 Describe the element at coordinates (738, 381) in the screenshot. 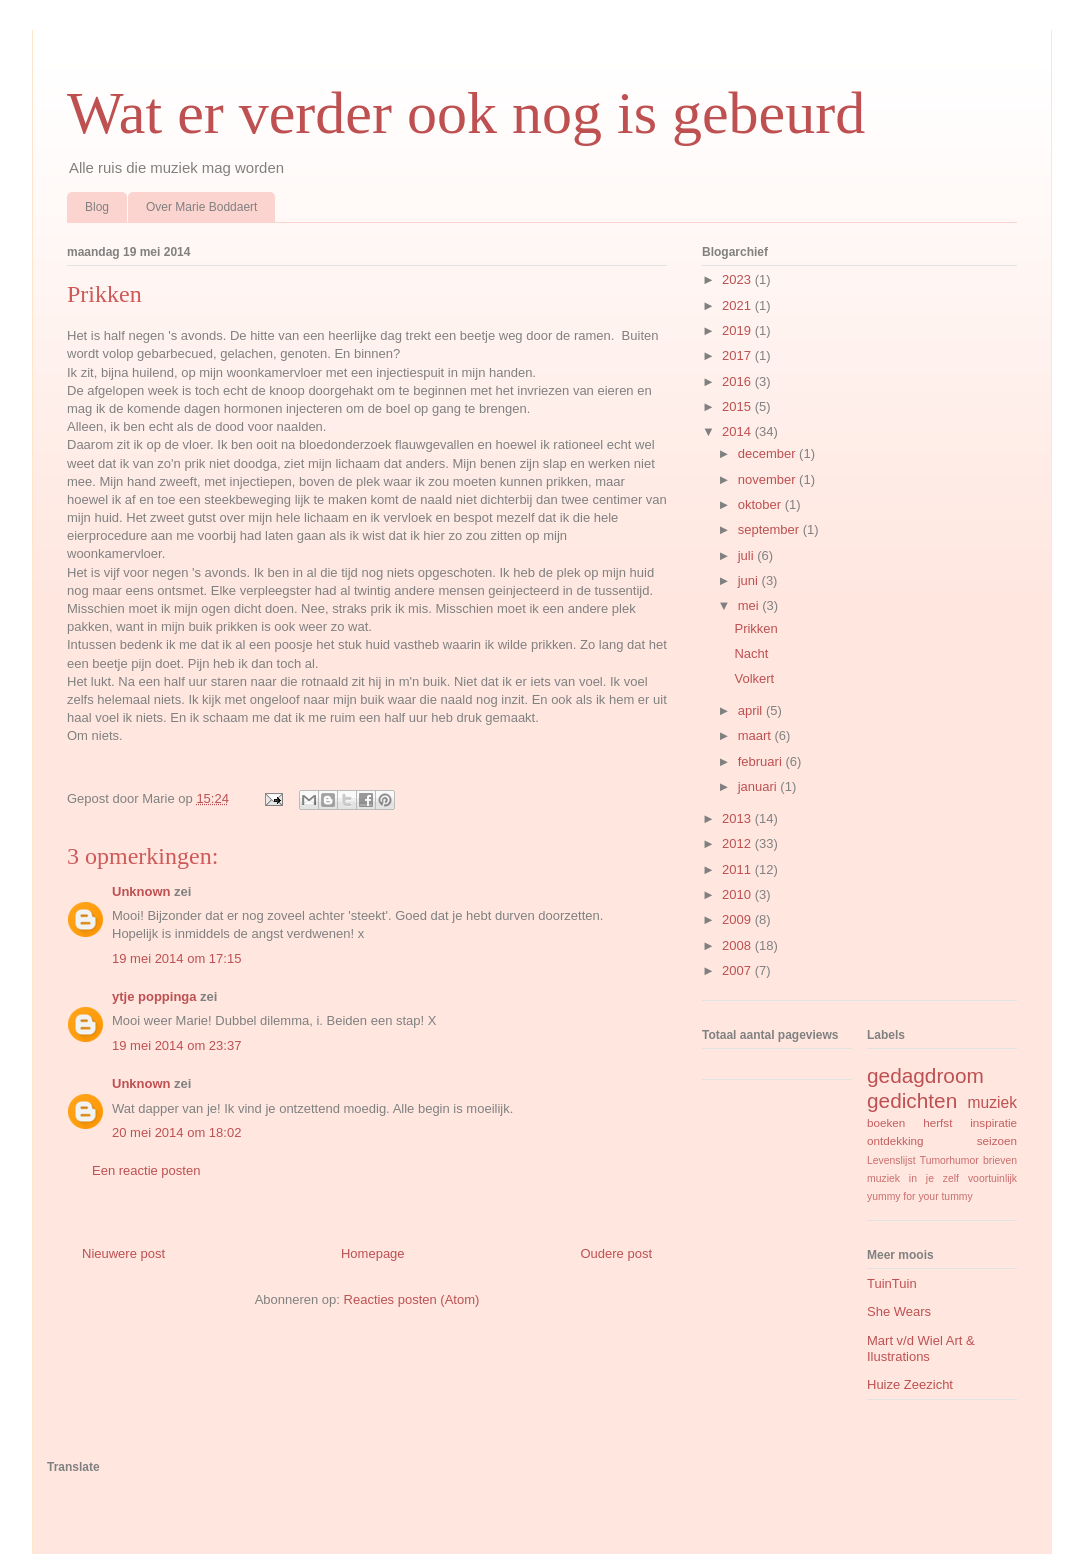

I see `2016` at that location.